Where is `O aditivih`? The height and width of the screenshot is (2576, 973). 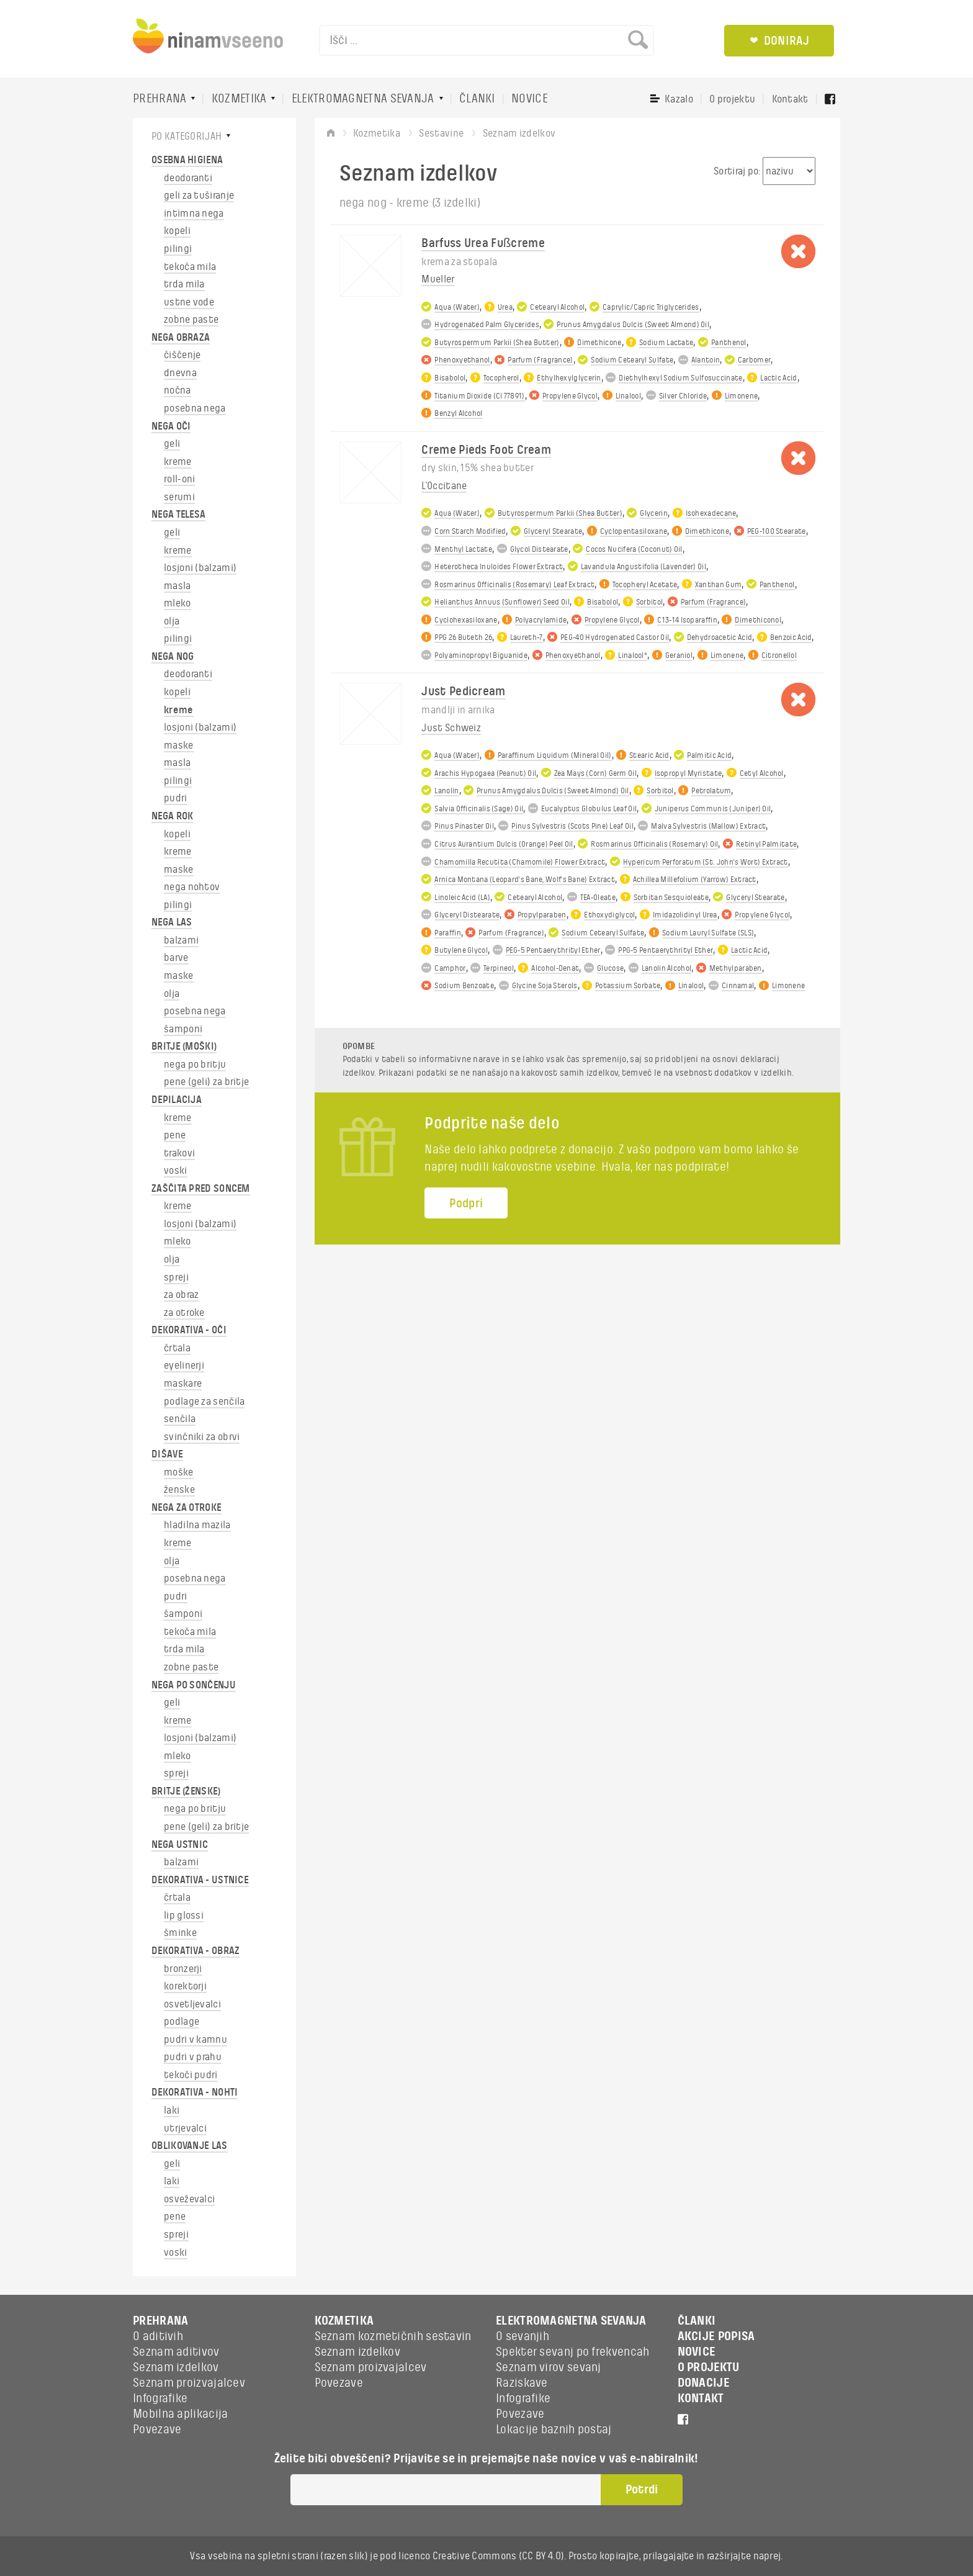 O aditivih is located at coordinates (158, 2336).